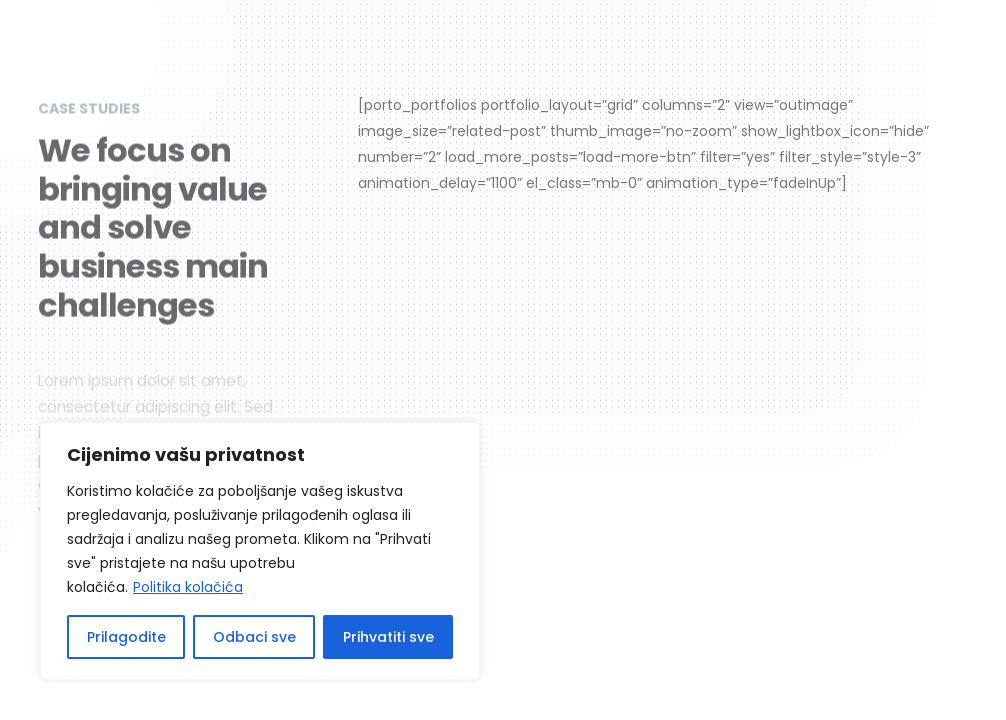  I want to click on Politika kolačića, so click(188, 587).